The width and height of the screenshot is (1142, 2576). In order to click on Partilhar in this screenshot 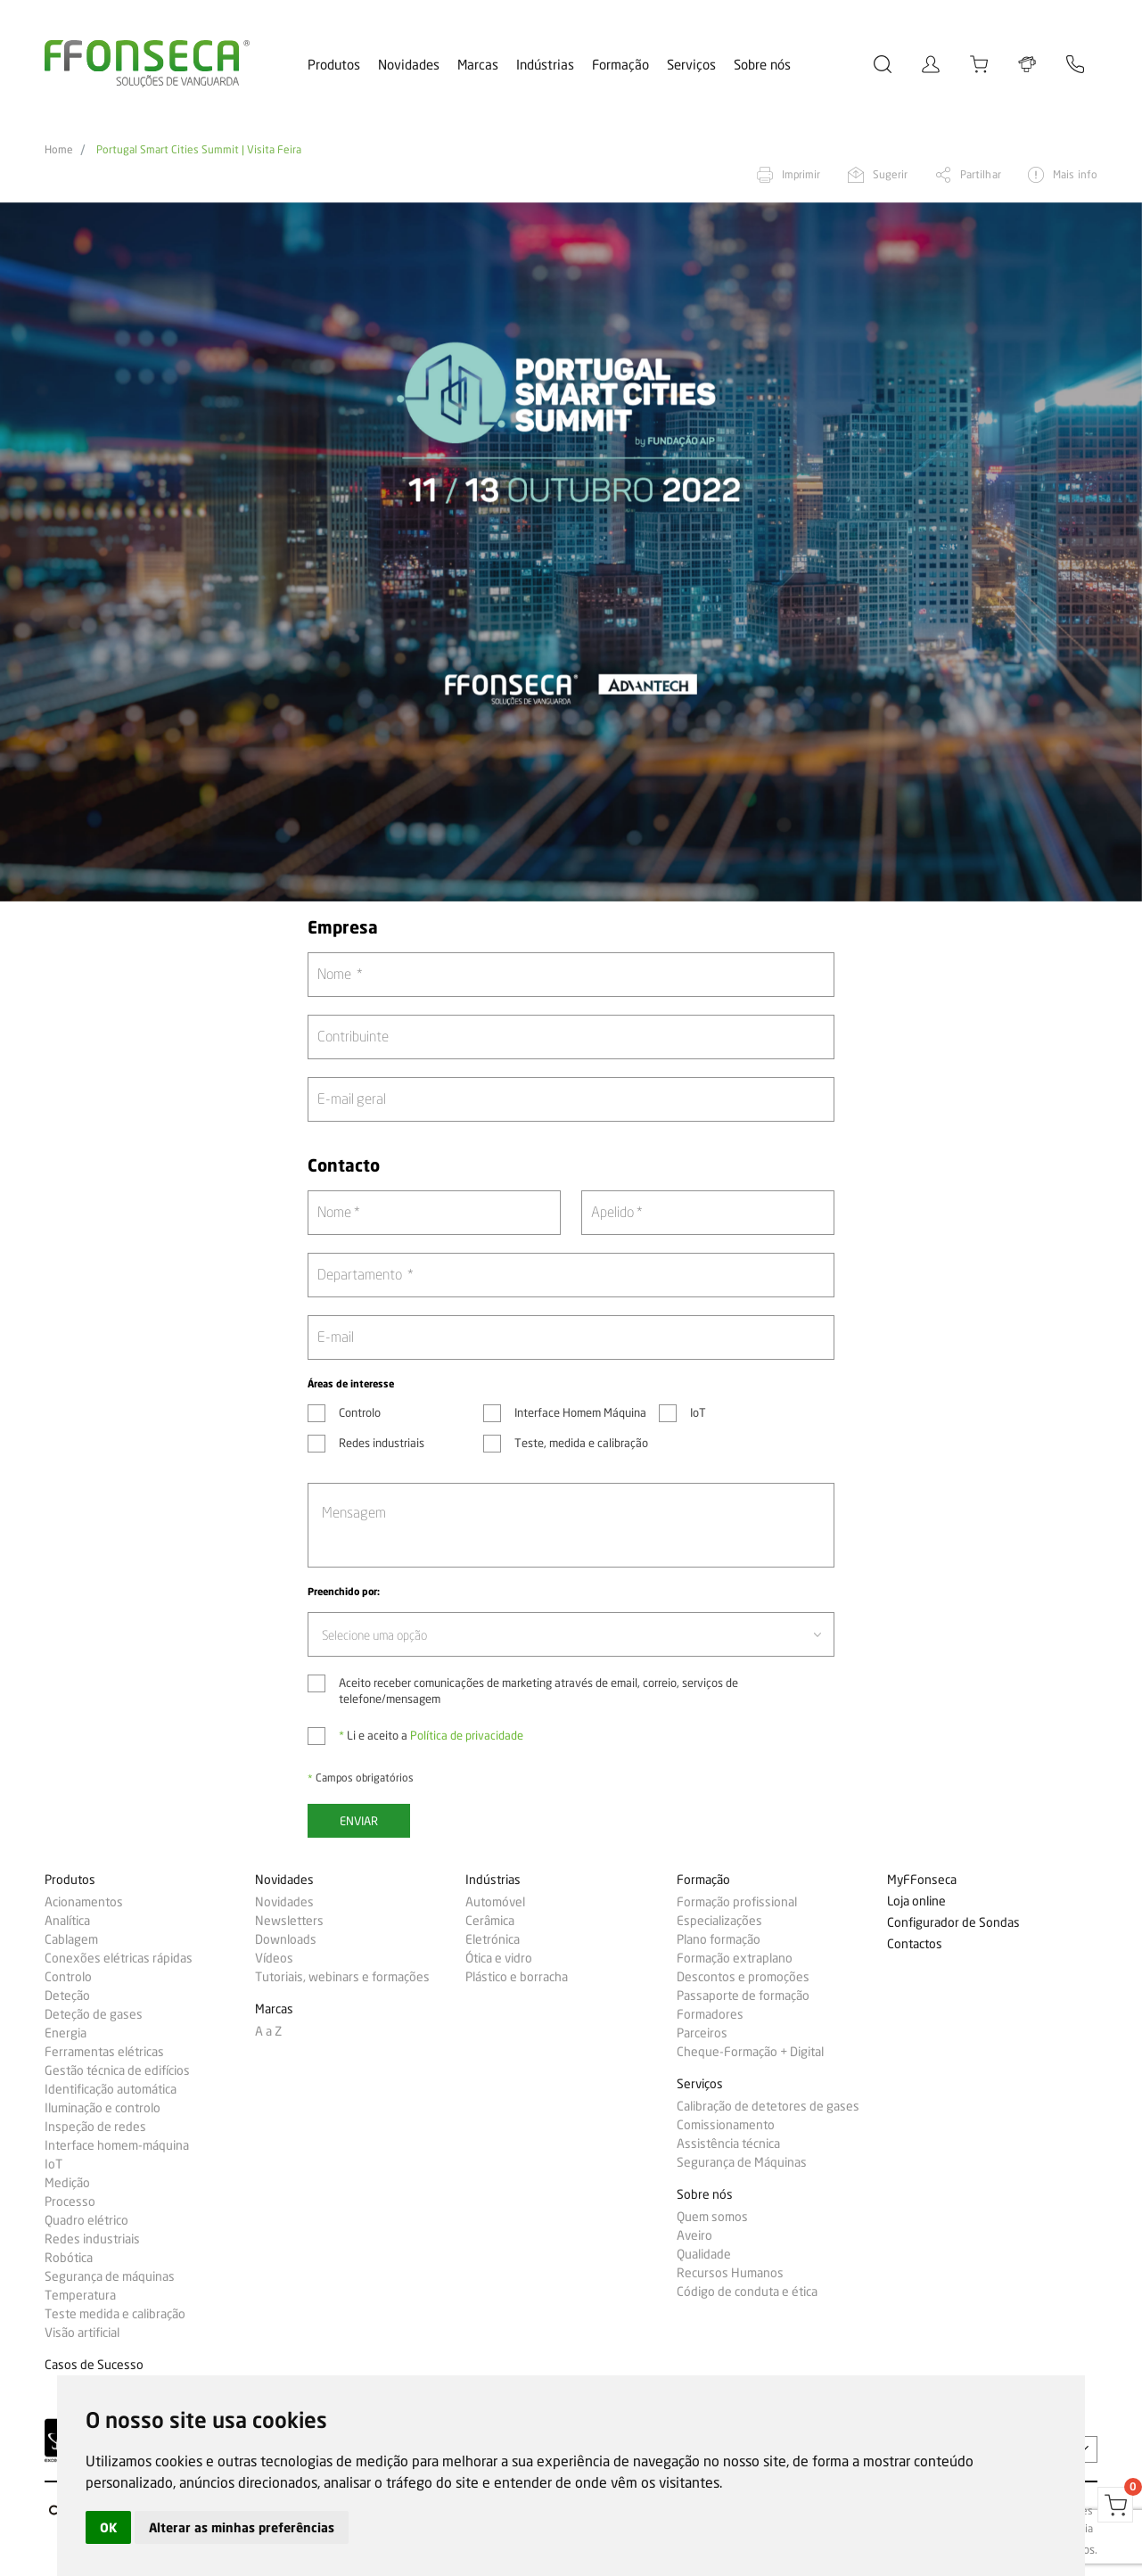, I will do `click(980, 174)`.